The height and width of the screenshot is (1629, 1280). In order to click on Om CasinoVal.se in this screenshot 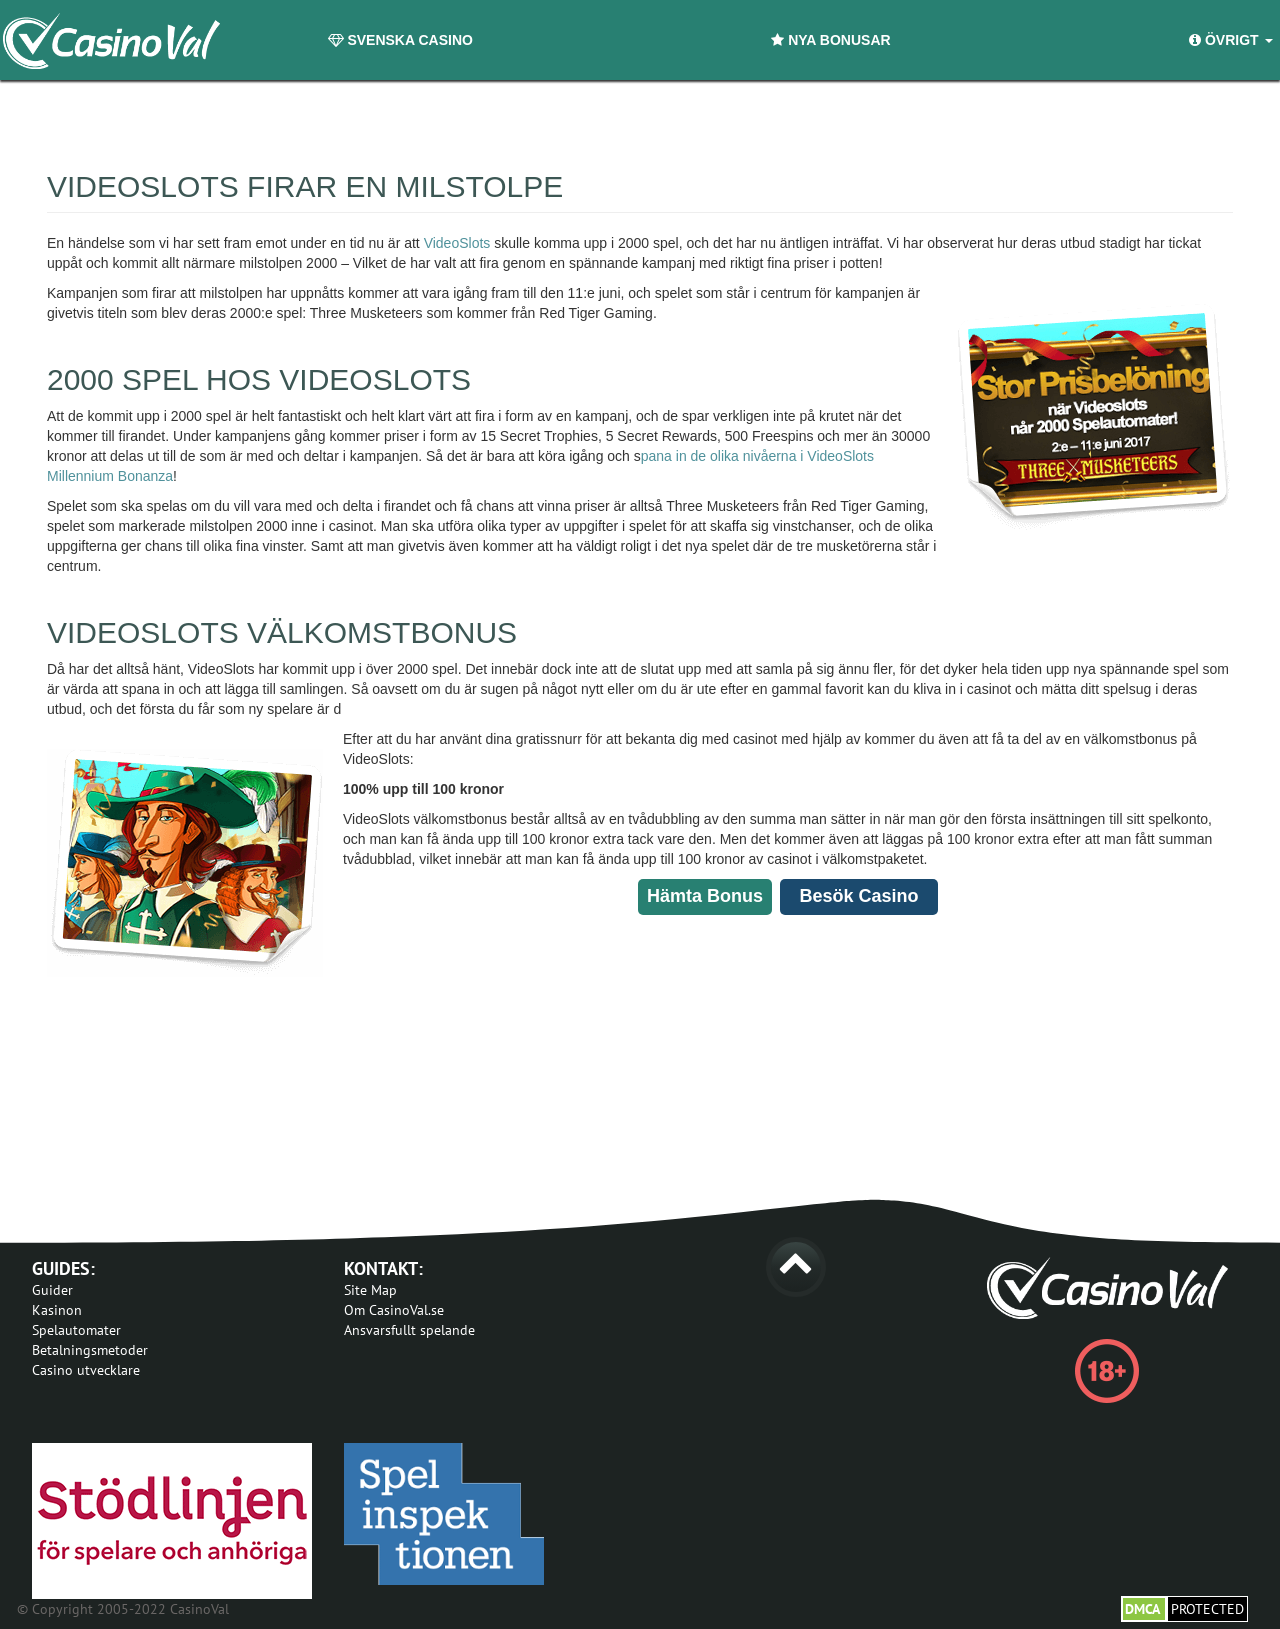, I will do `click(394, 1310)`.